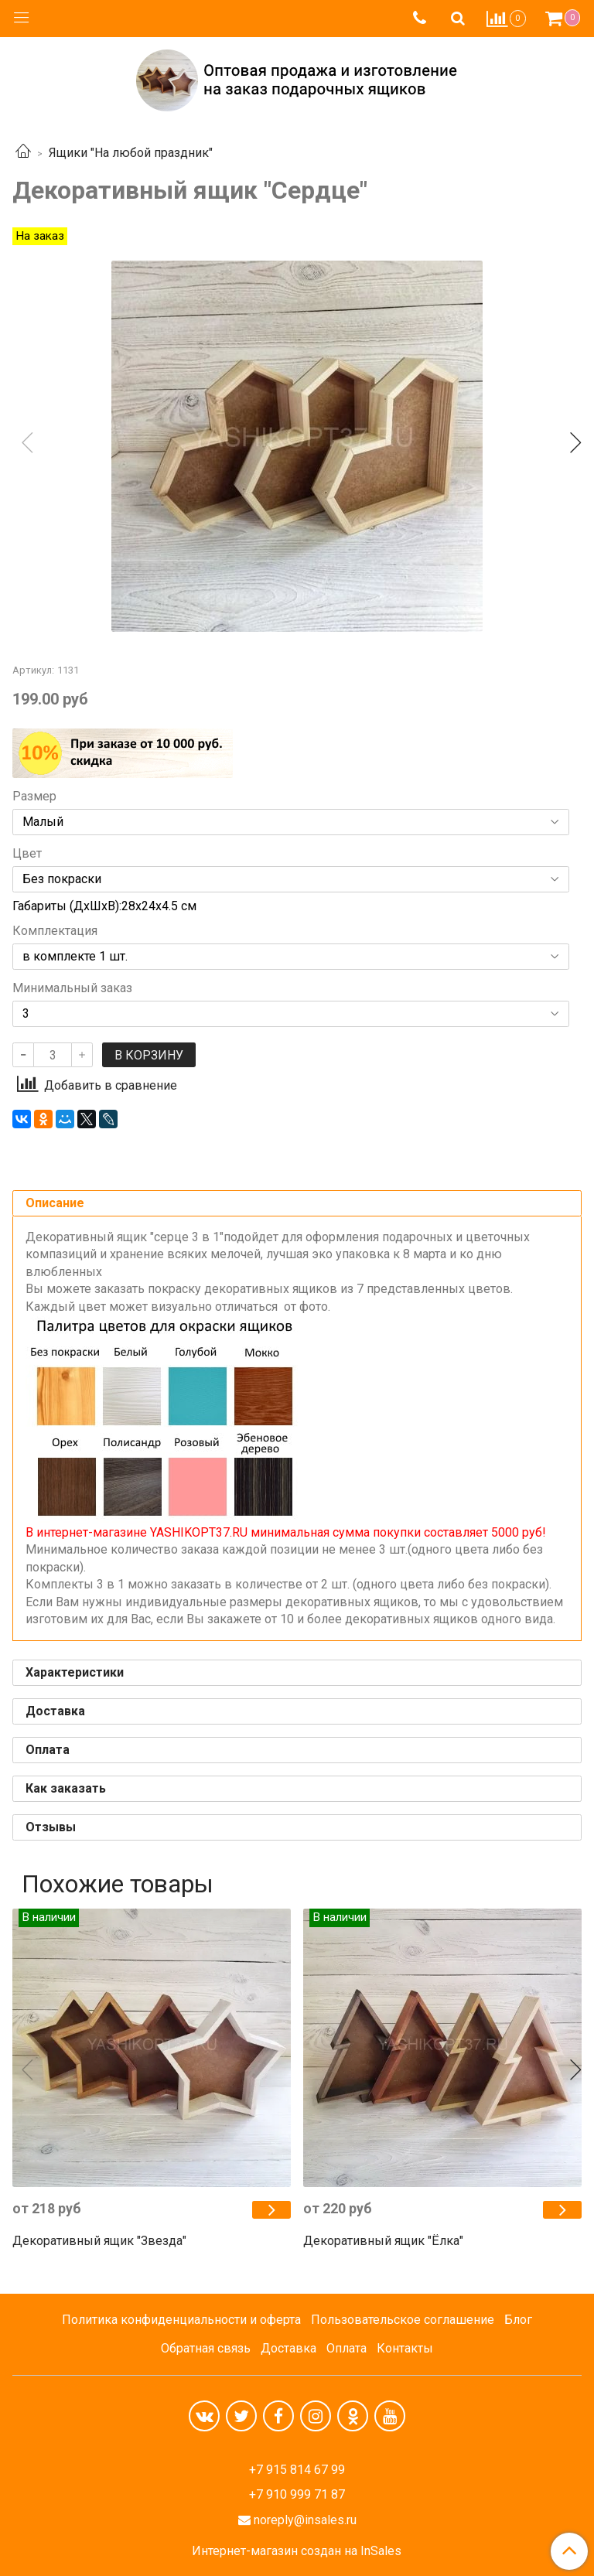  I want to click on Цвет, so click(27, 854).